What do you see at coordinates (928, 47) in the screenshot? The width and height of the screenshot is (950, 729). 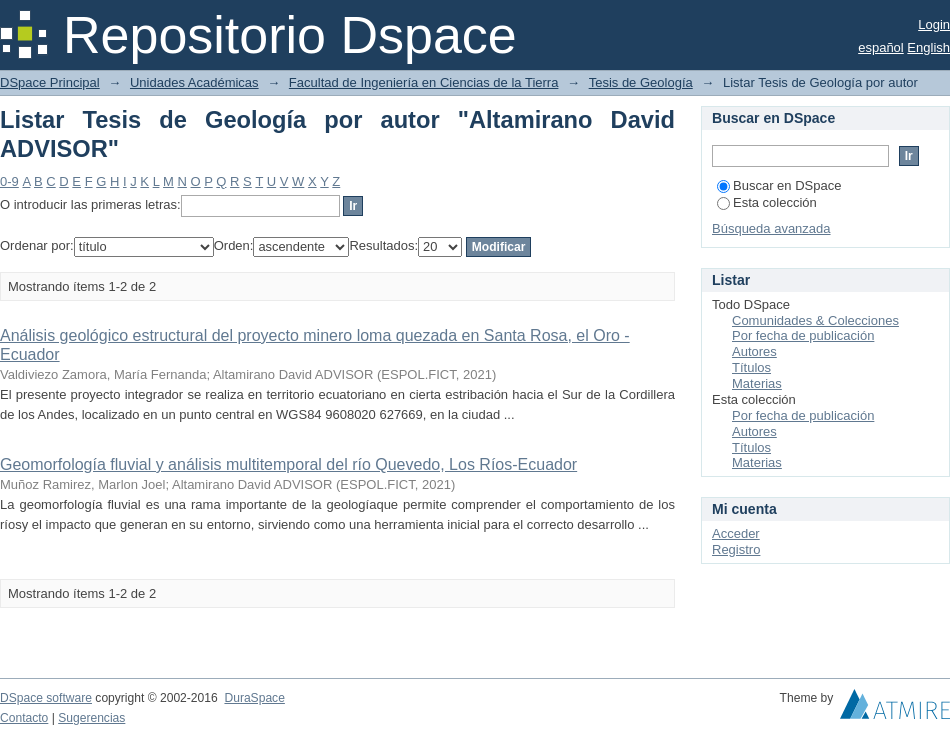 I see `English` at bounding box center [928, 47].